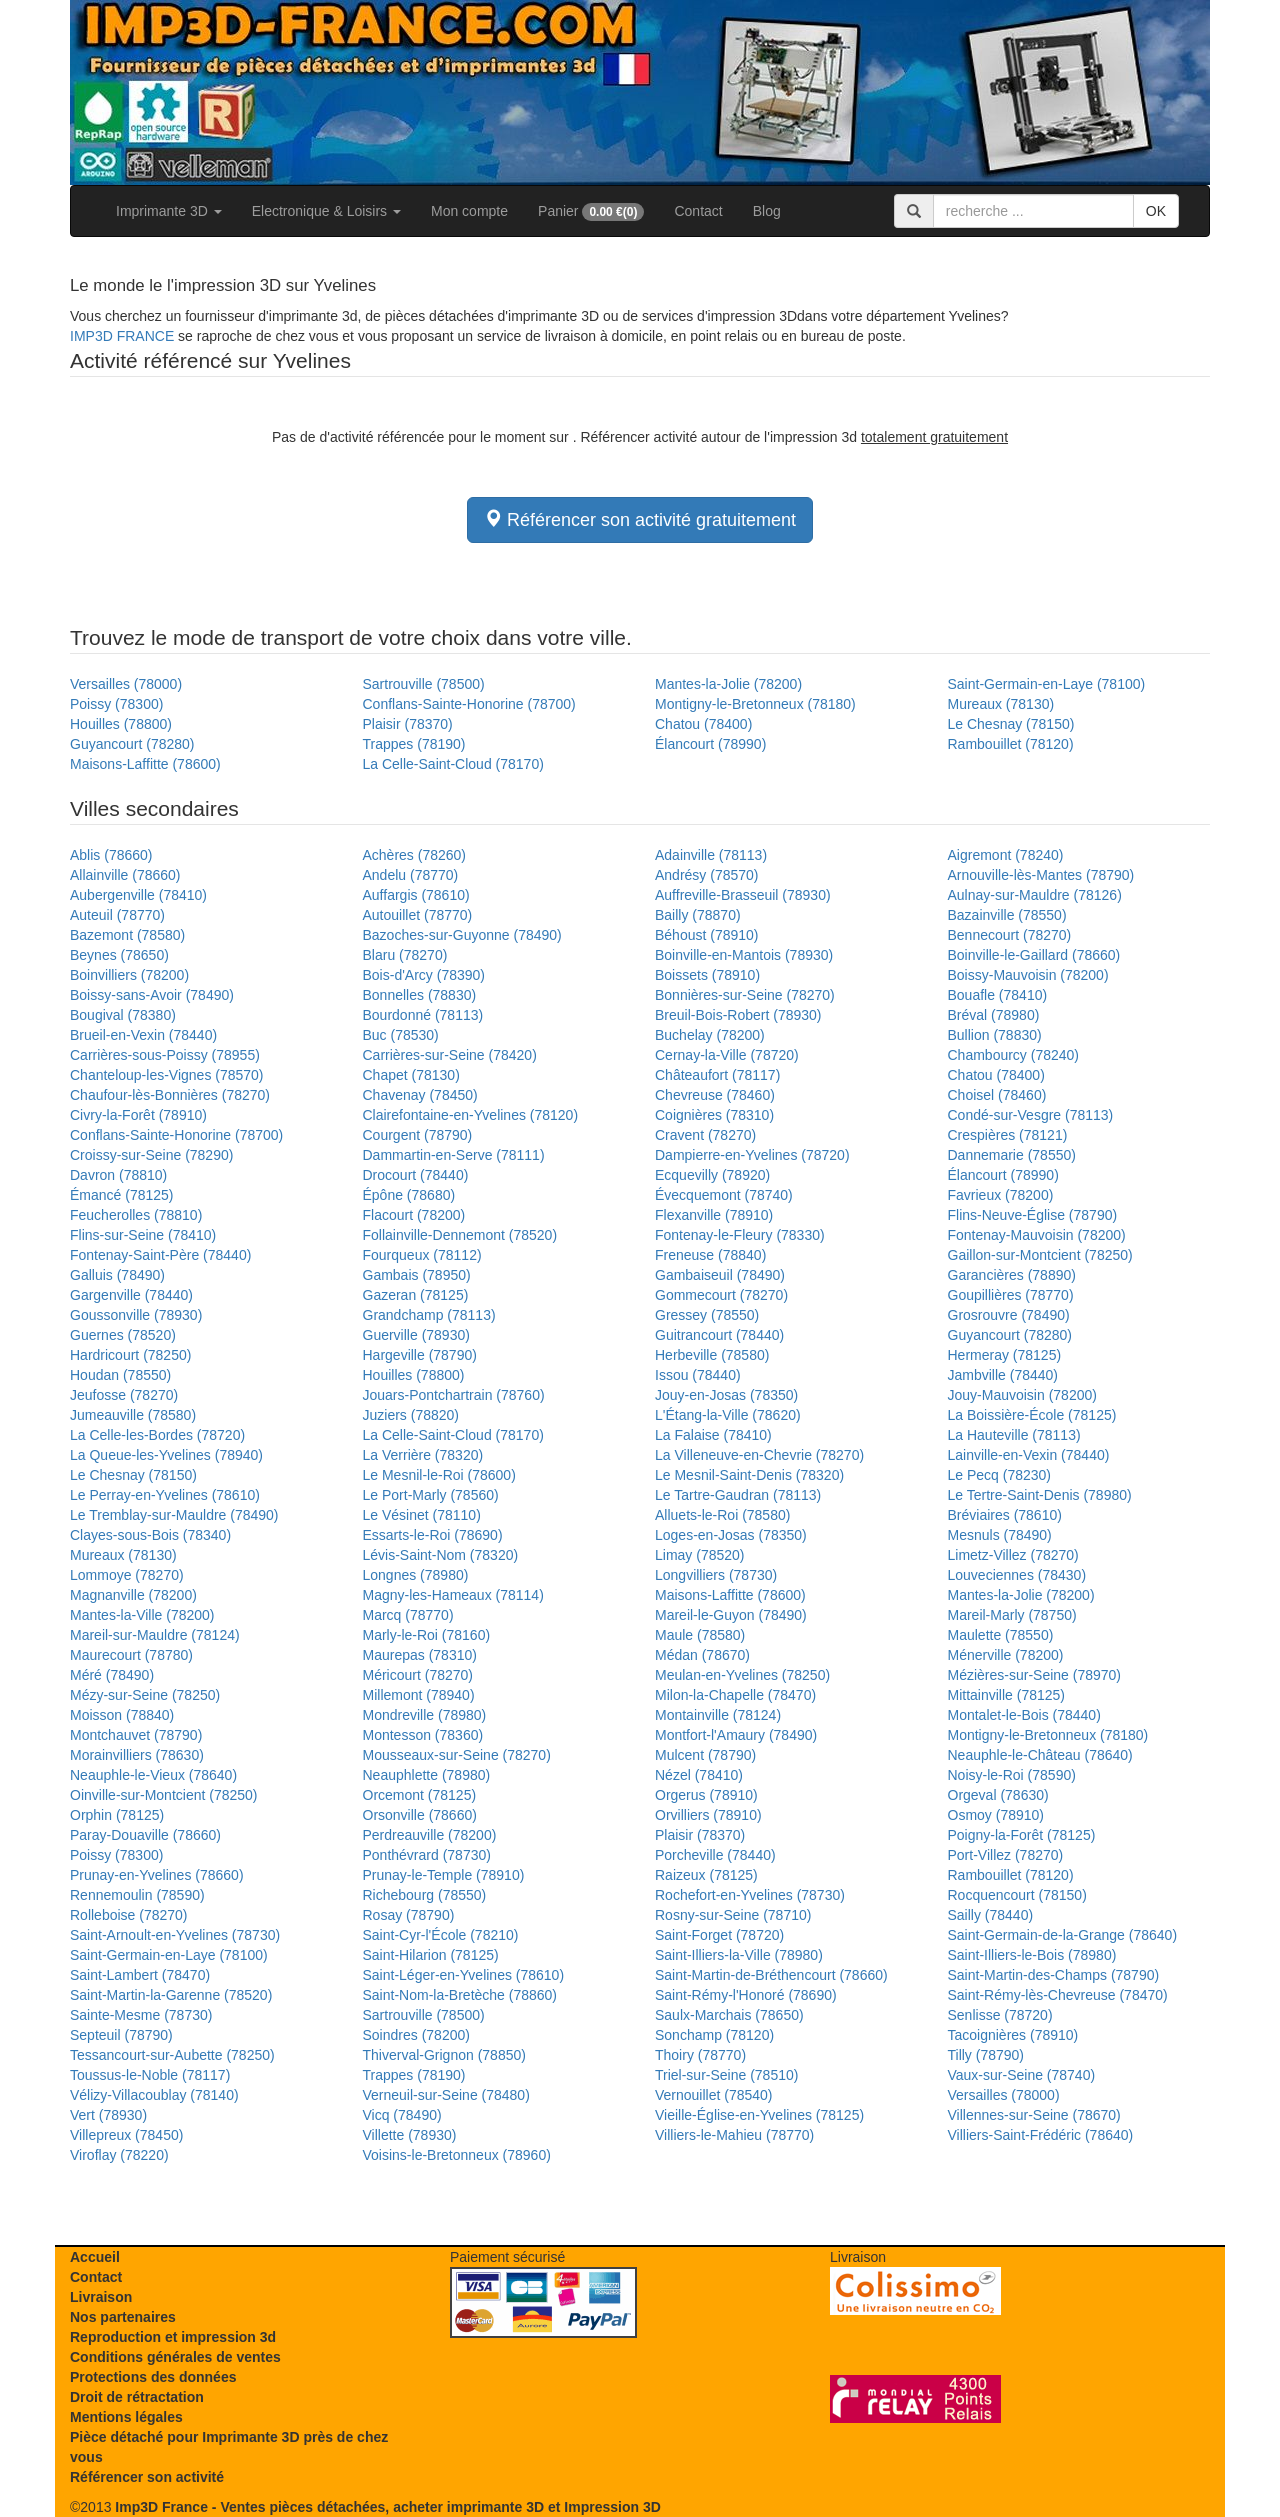 The width and height of the screenshot is (1280, 2517). Describe the element at coordinates (698, 915) in the screenshot. I see `Bailly (78870)` at that location.